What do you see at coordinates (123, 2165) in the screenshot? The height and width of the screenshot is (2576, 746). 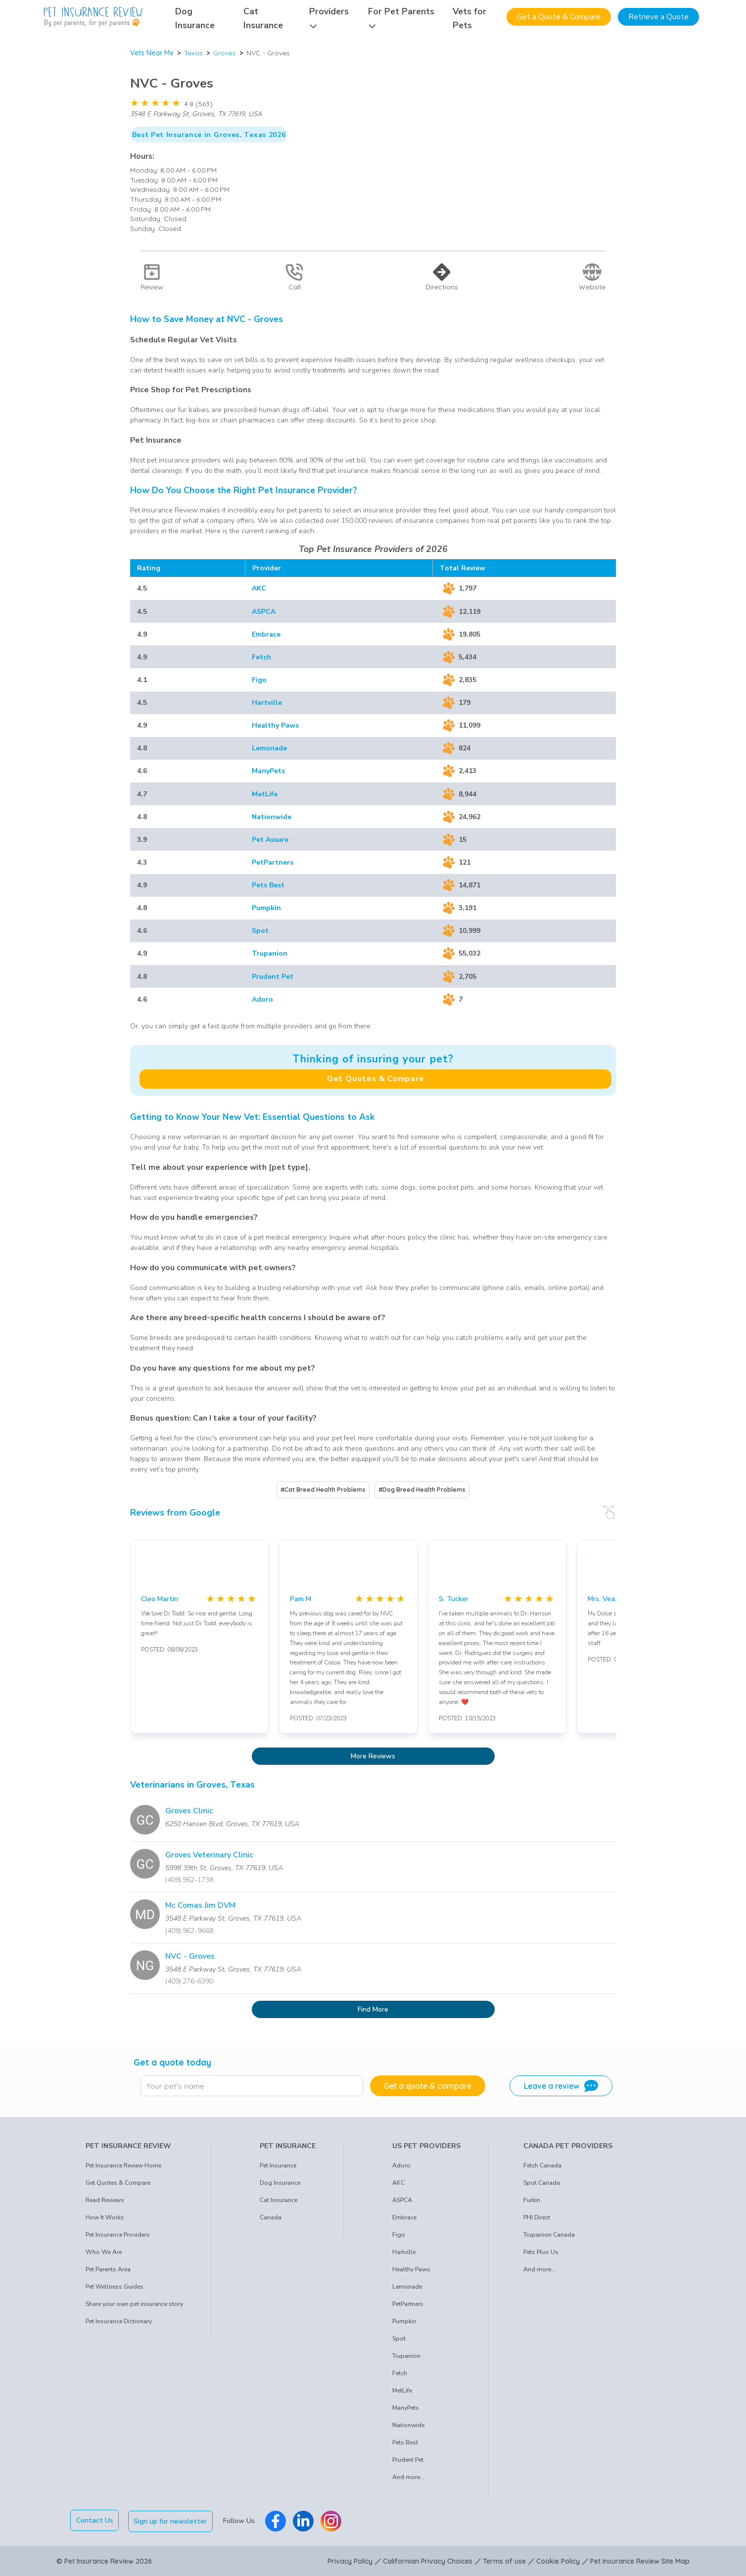 I see `Pet Insurance Review Home` at bounding box center [123, 2165].